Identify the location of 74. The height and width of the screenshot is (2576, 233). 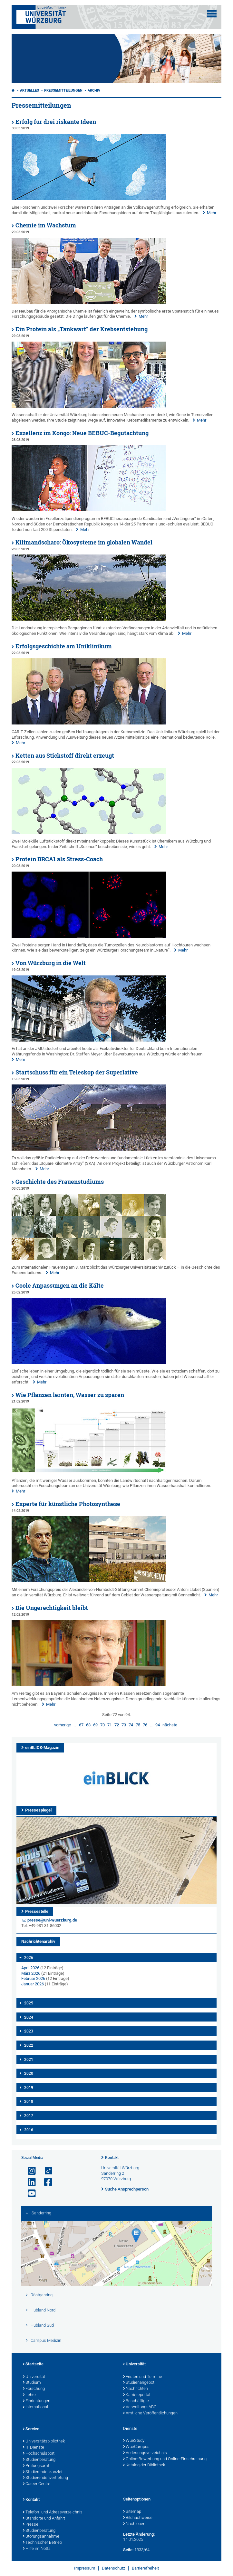
(131, 1724).